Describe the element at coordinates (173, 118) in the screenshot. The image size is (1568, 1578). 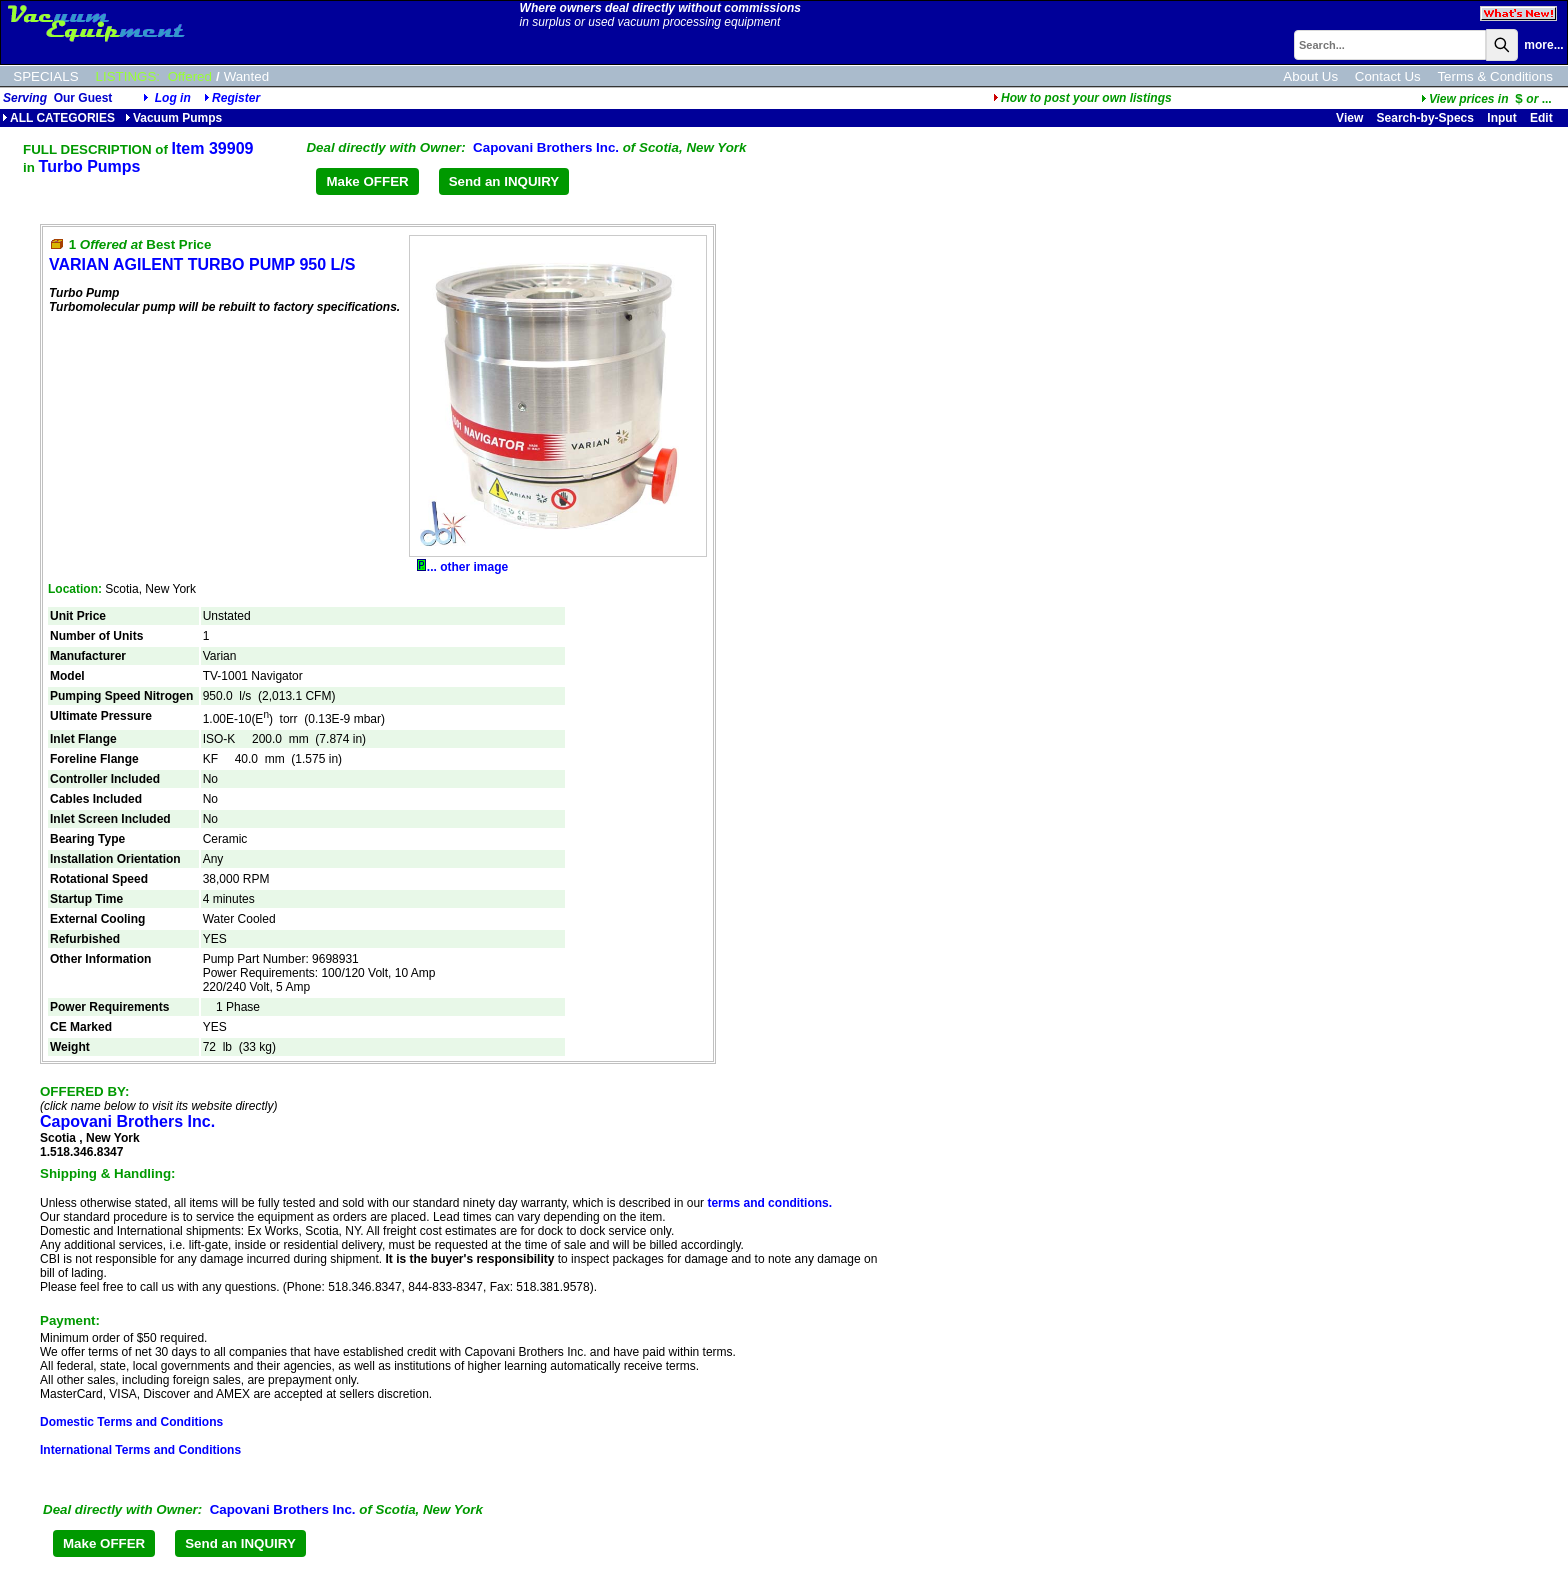
I see `Vacuum Pumps` at that location.